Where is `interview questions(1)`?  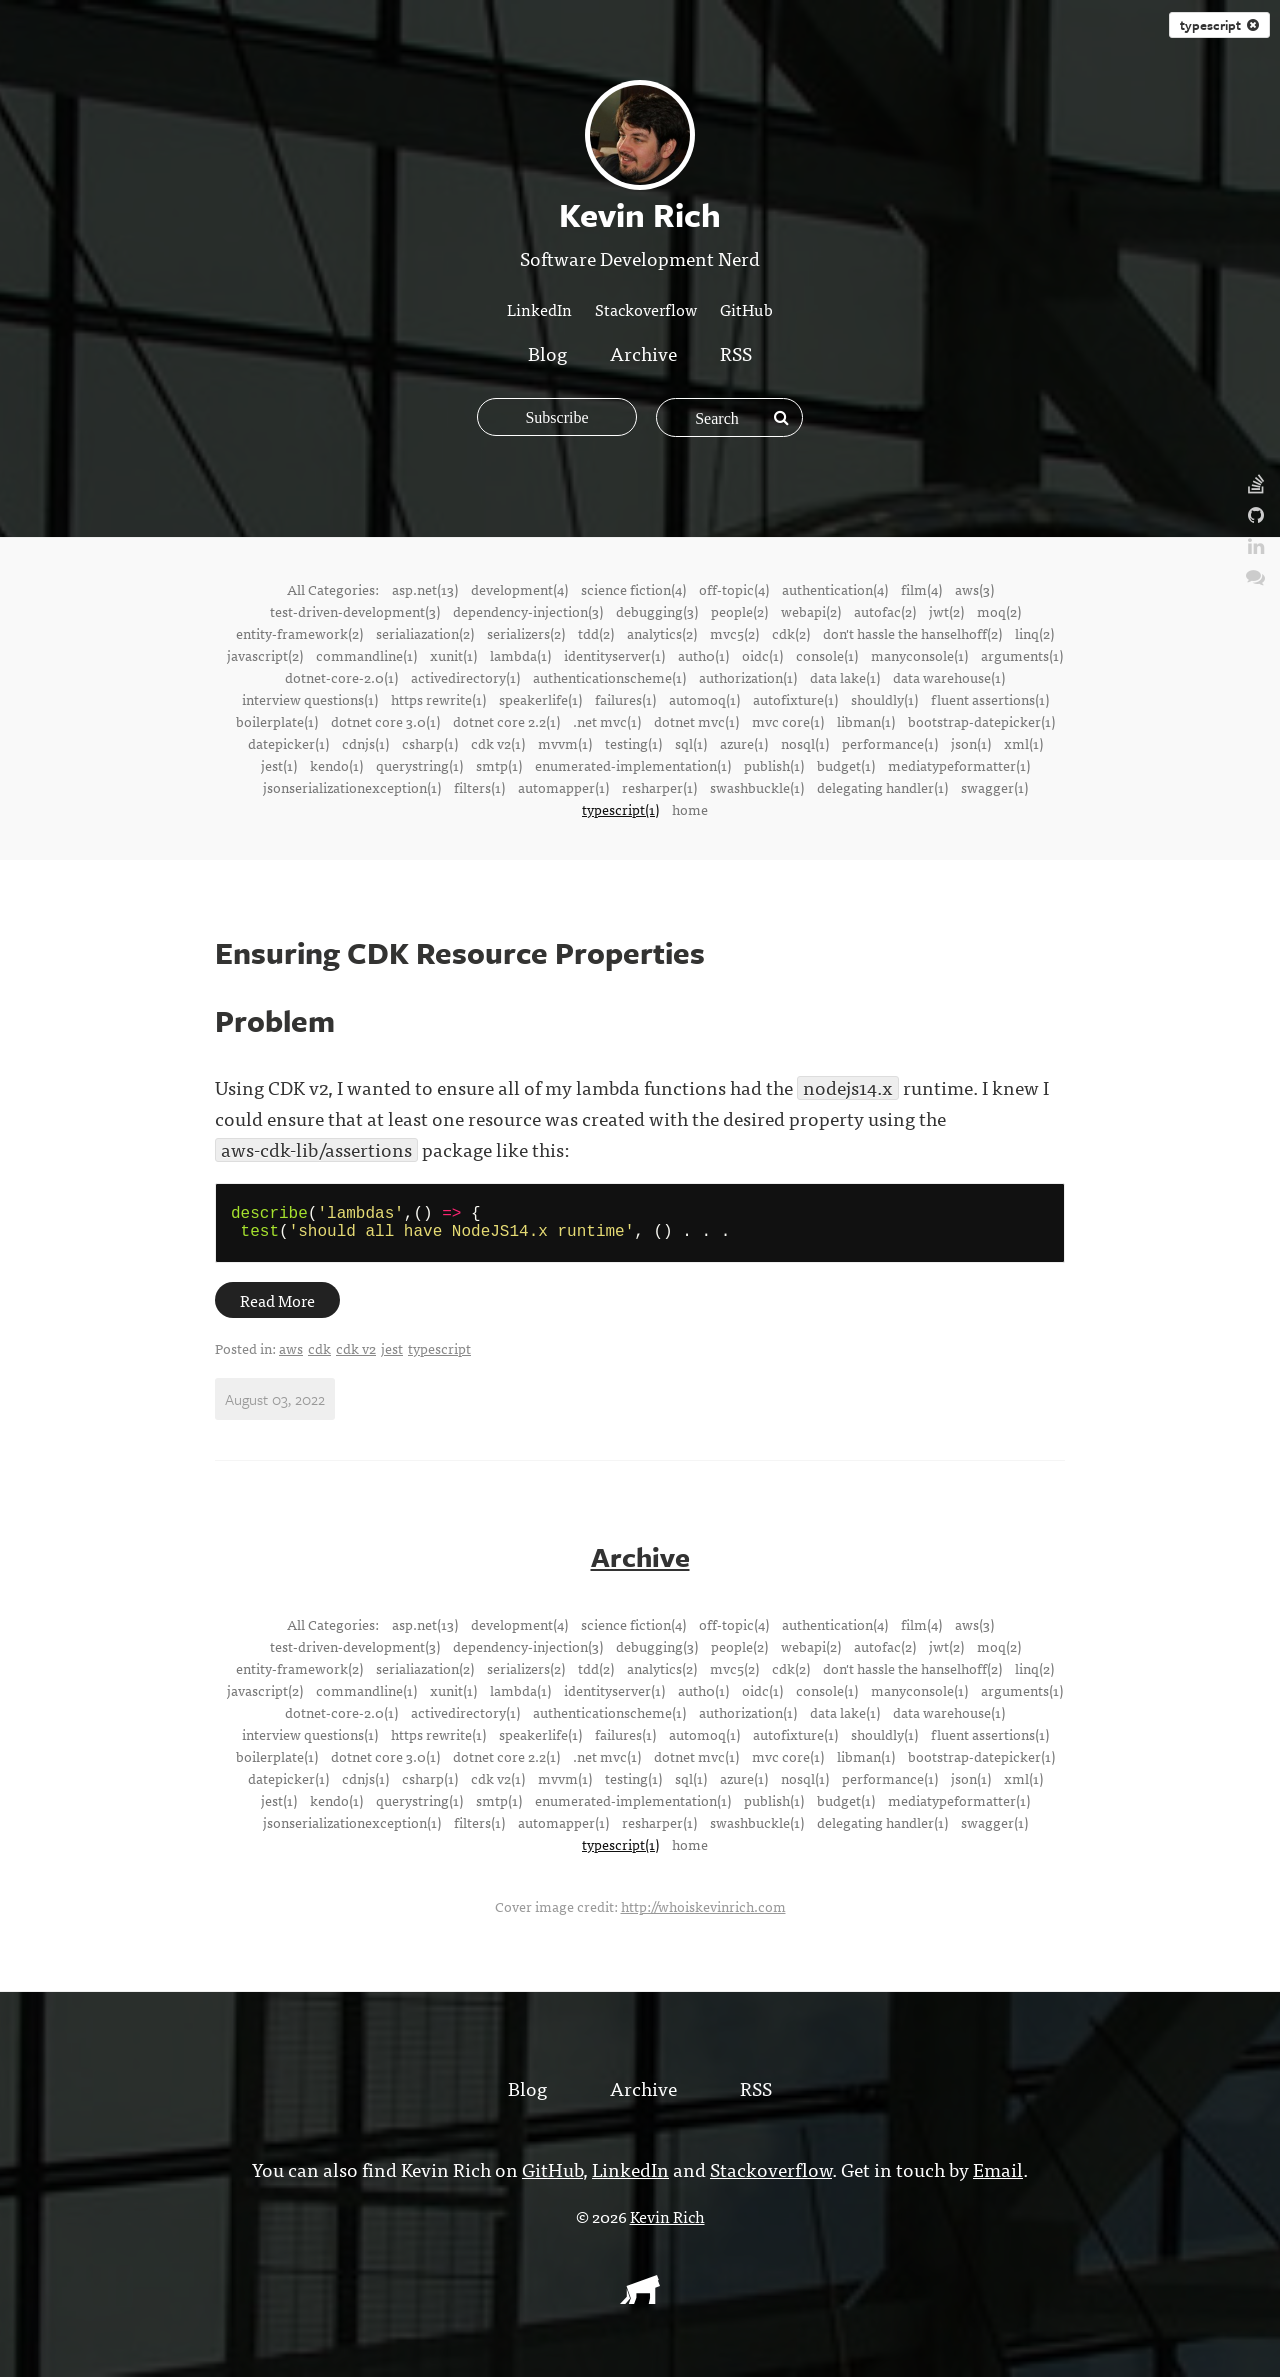 interview questions(1) is located at coordinates (310, 699).